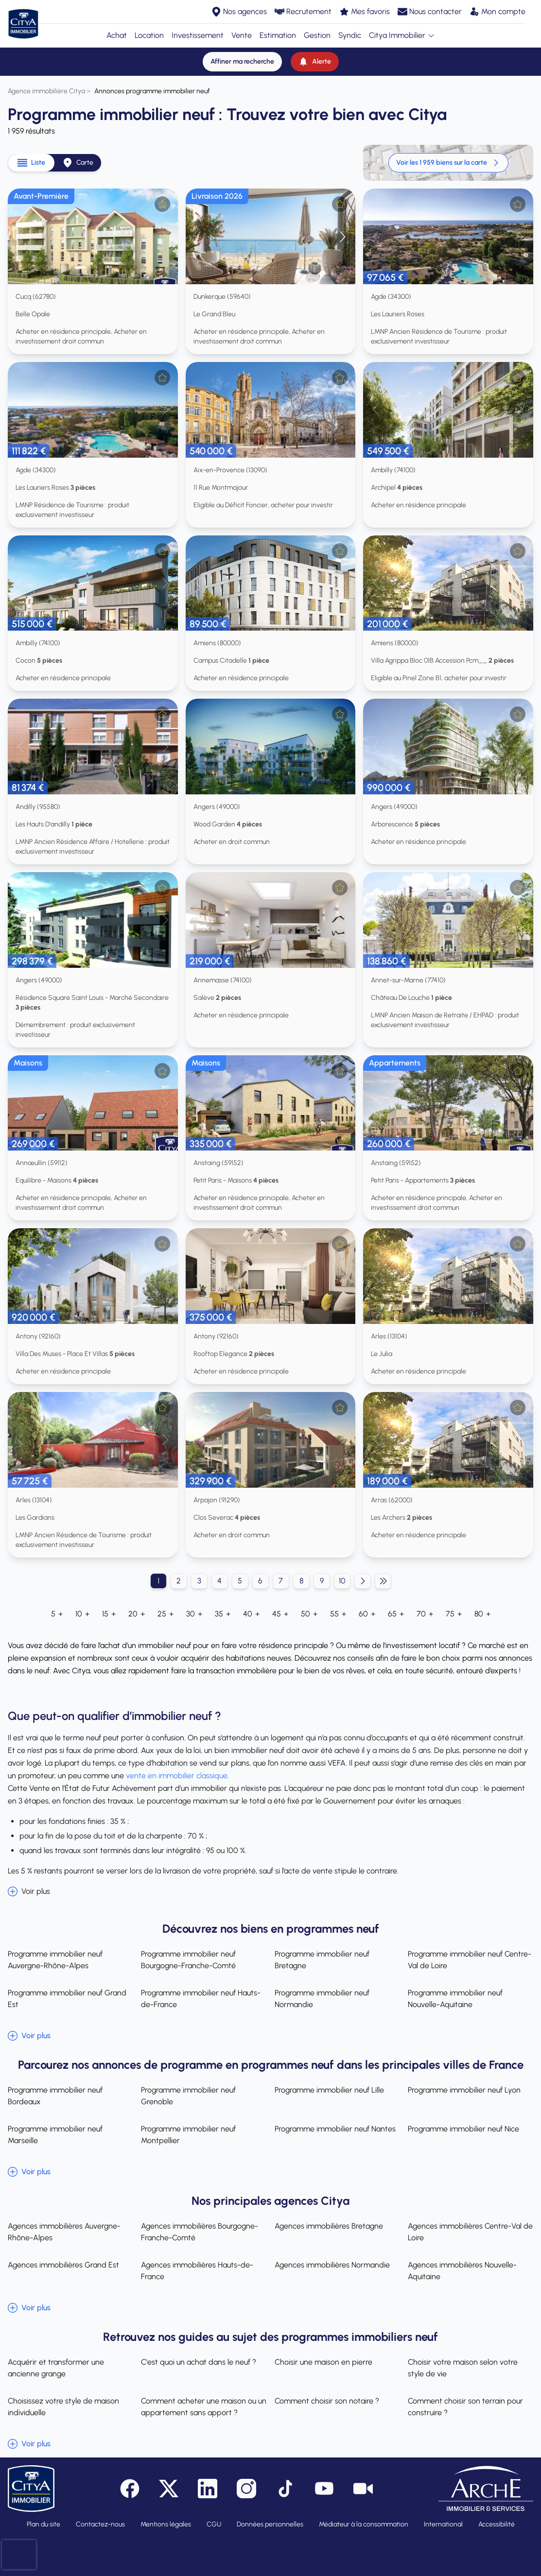 The height and width of the screenshot is (2576, 541). Describe the element at coordinates (64, 2231) in the screenshot. I see `Agences immobilières Auvergne-Rhône-Alpes` at that location.